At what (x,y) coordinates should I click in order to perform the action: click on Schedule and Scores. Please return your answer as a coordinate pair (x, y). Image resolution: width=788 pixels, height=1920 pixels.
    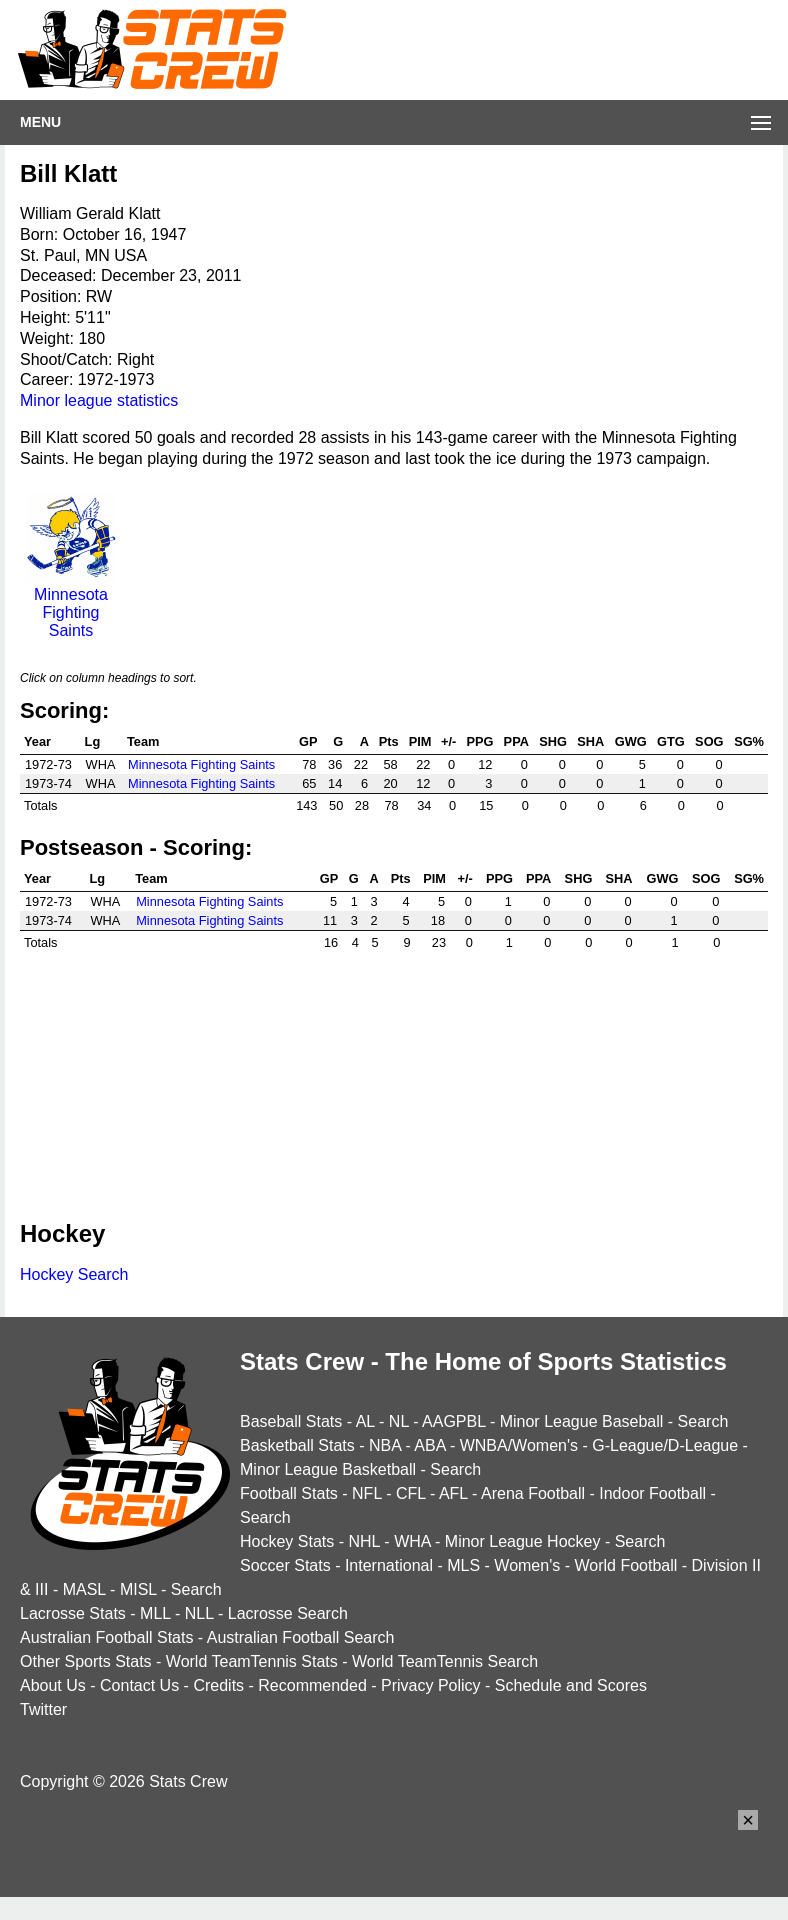
    Looking at the image, I should click on (571, 1685).